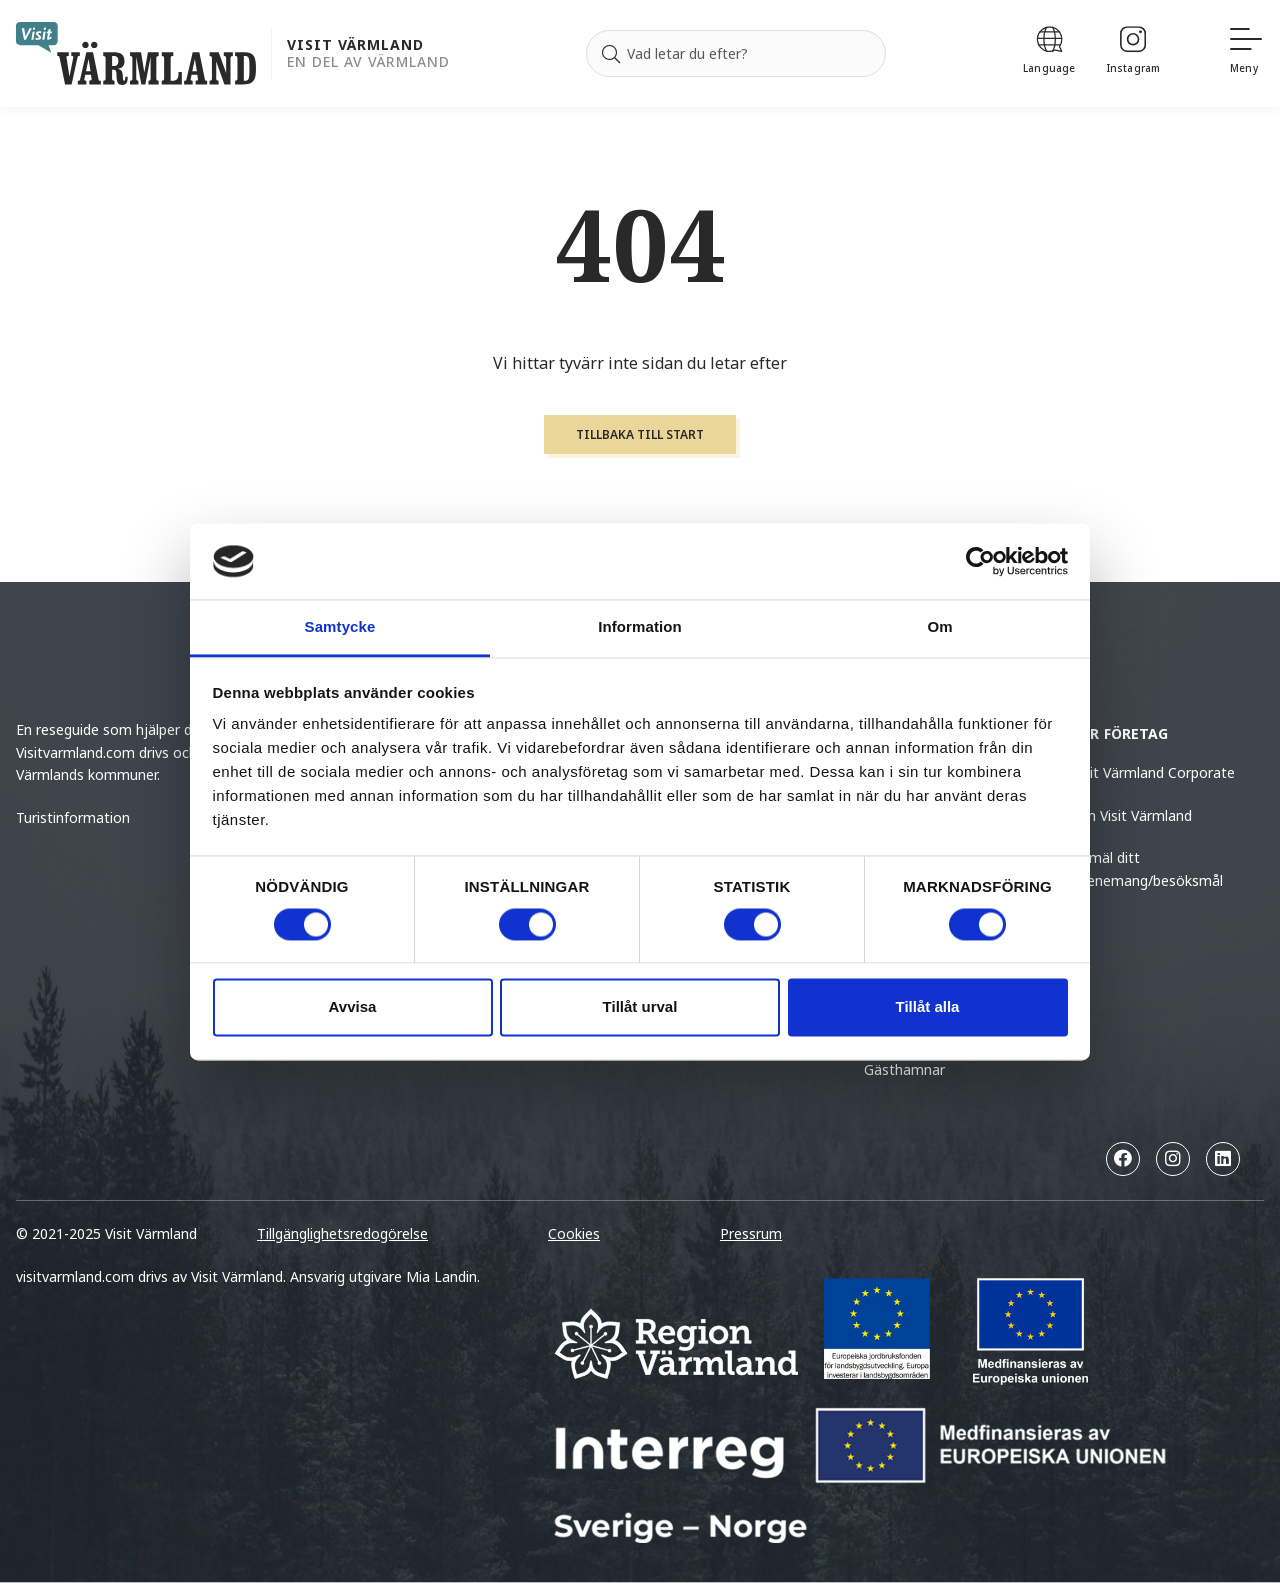 The height and width of the screenshot is (1583, 1280). What do you see at coordinates (640, 434) in the screenshot?
I see `Tillbaka till start` at bounding box center [640, 434].